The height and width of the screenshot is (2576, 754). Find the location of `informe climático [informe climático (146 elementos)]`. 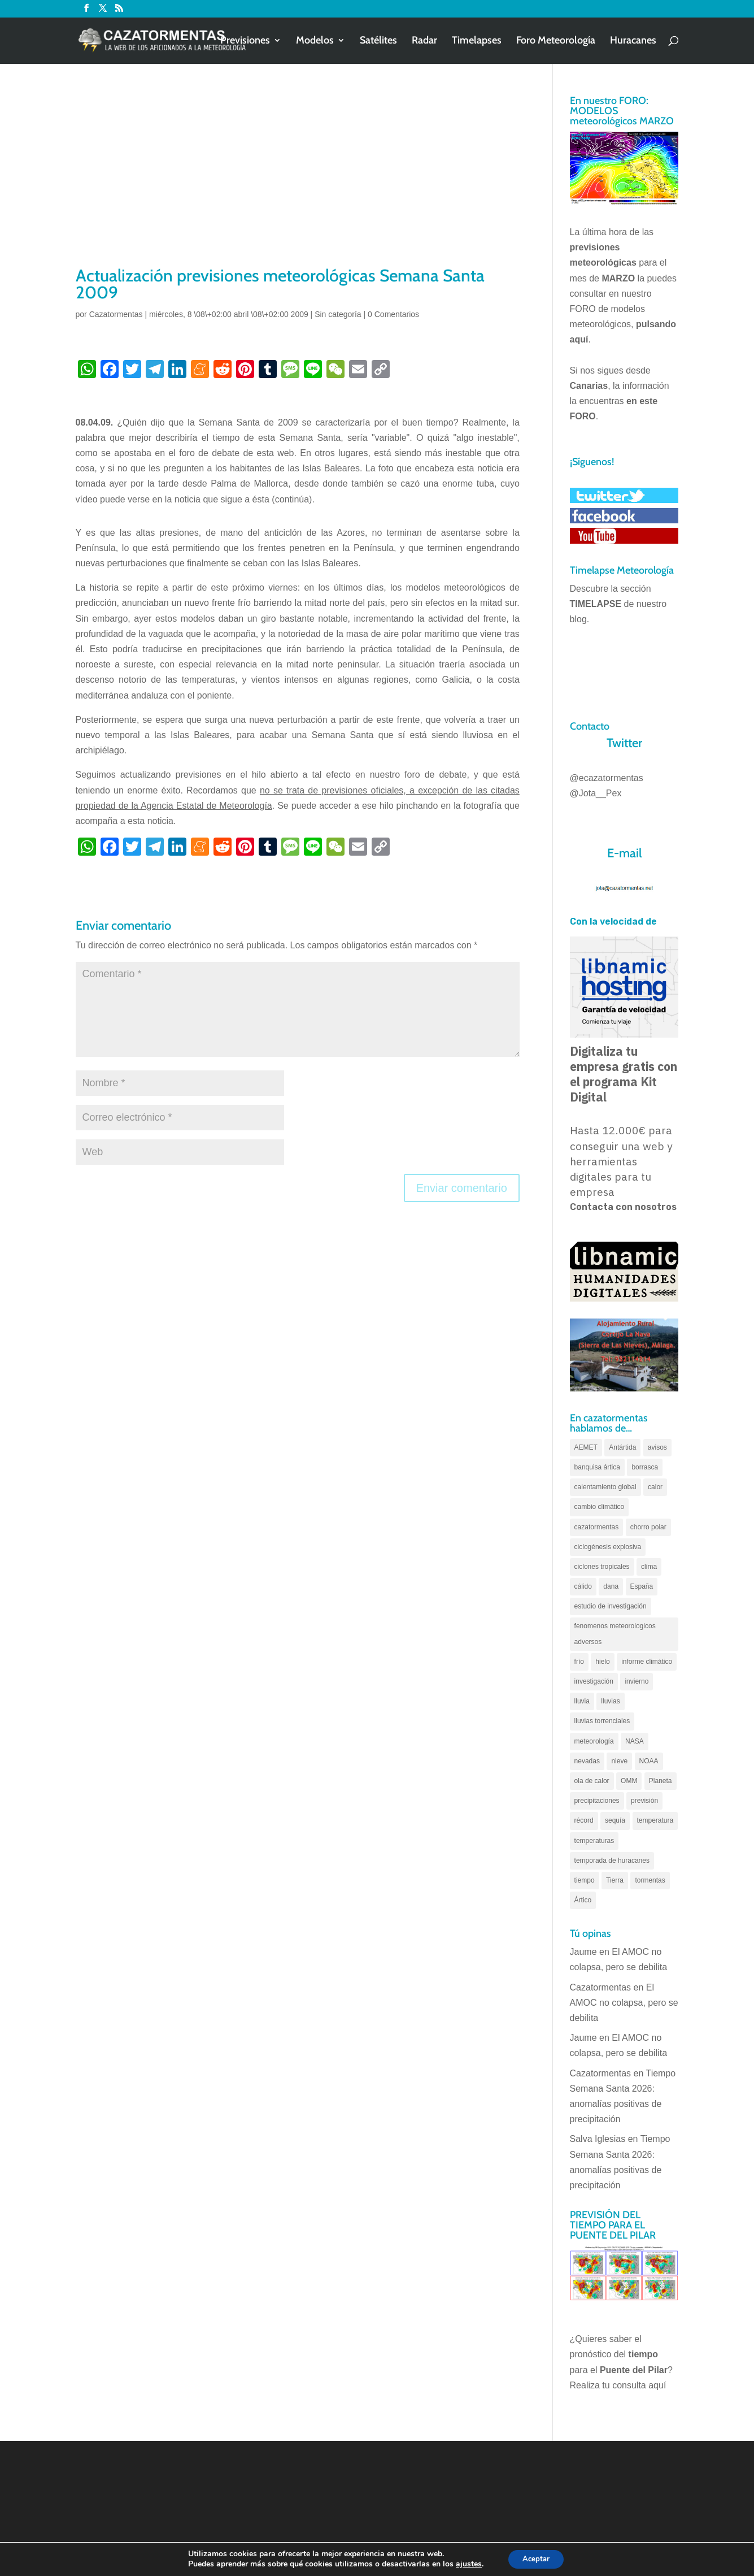

informe climático [informe climático (146 elementos)] is located at coordinates (646, 1662).